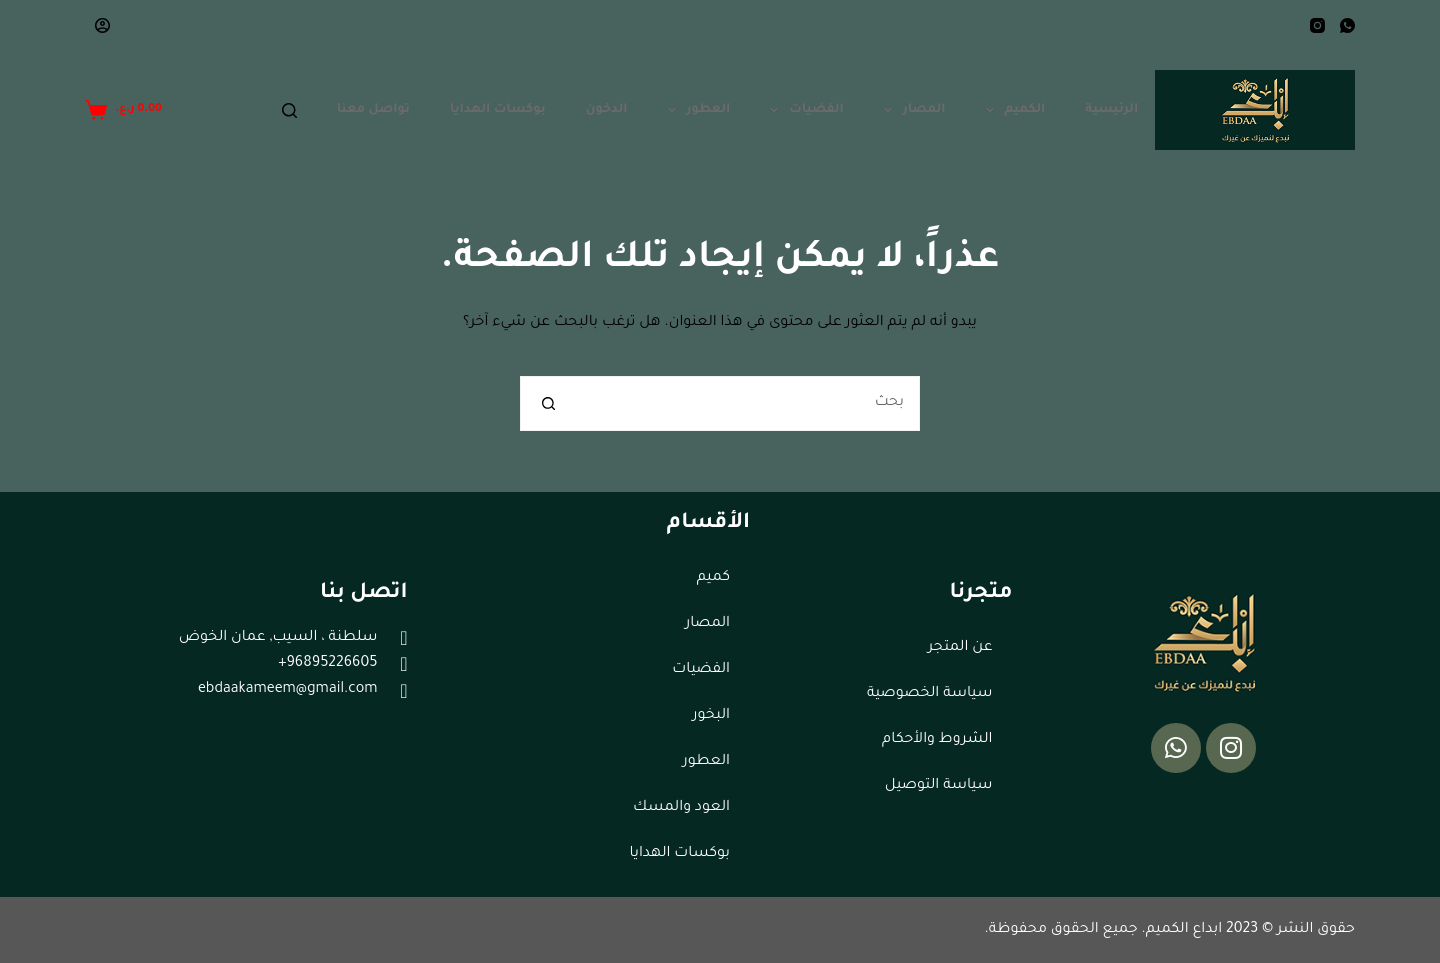 The height and width of the screenshot is (963, 1440). What do you see at coordinates (1347, 25) in the screenshot?
I see `[WhatsApp]` at bounding box center [1347, 25].